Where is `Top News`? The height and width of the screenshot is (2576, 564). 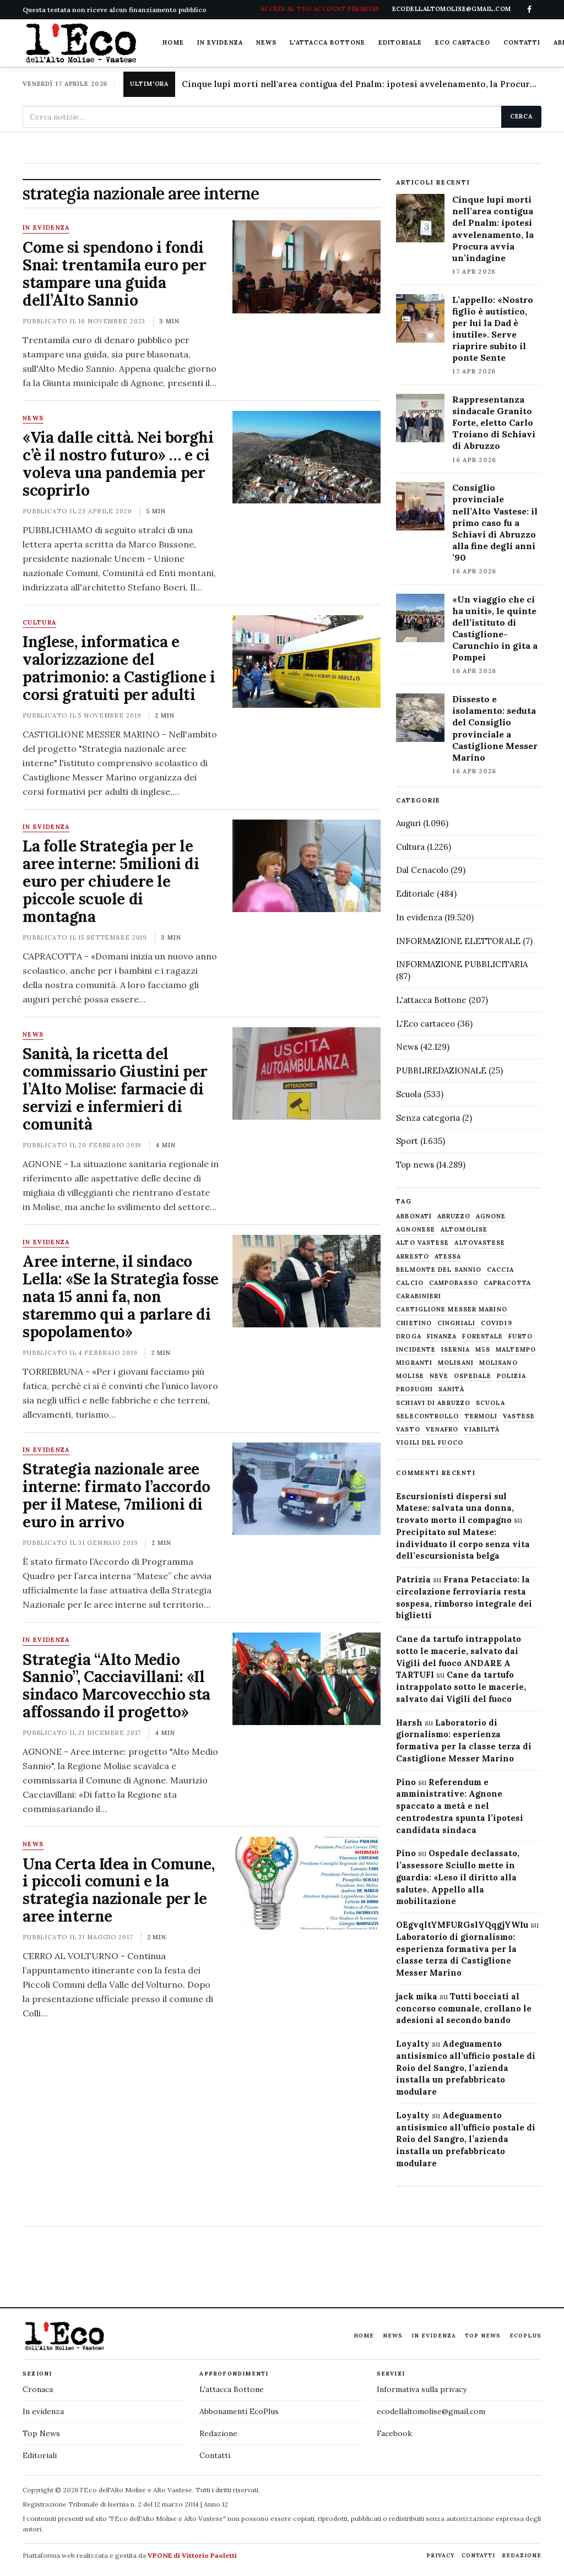 Top News is located at coordinates (483, 2335).